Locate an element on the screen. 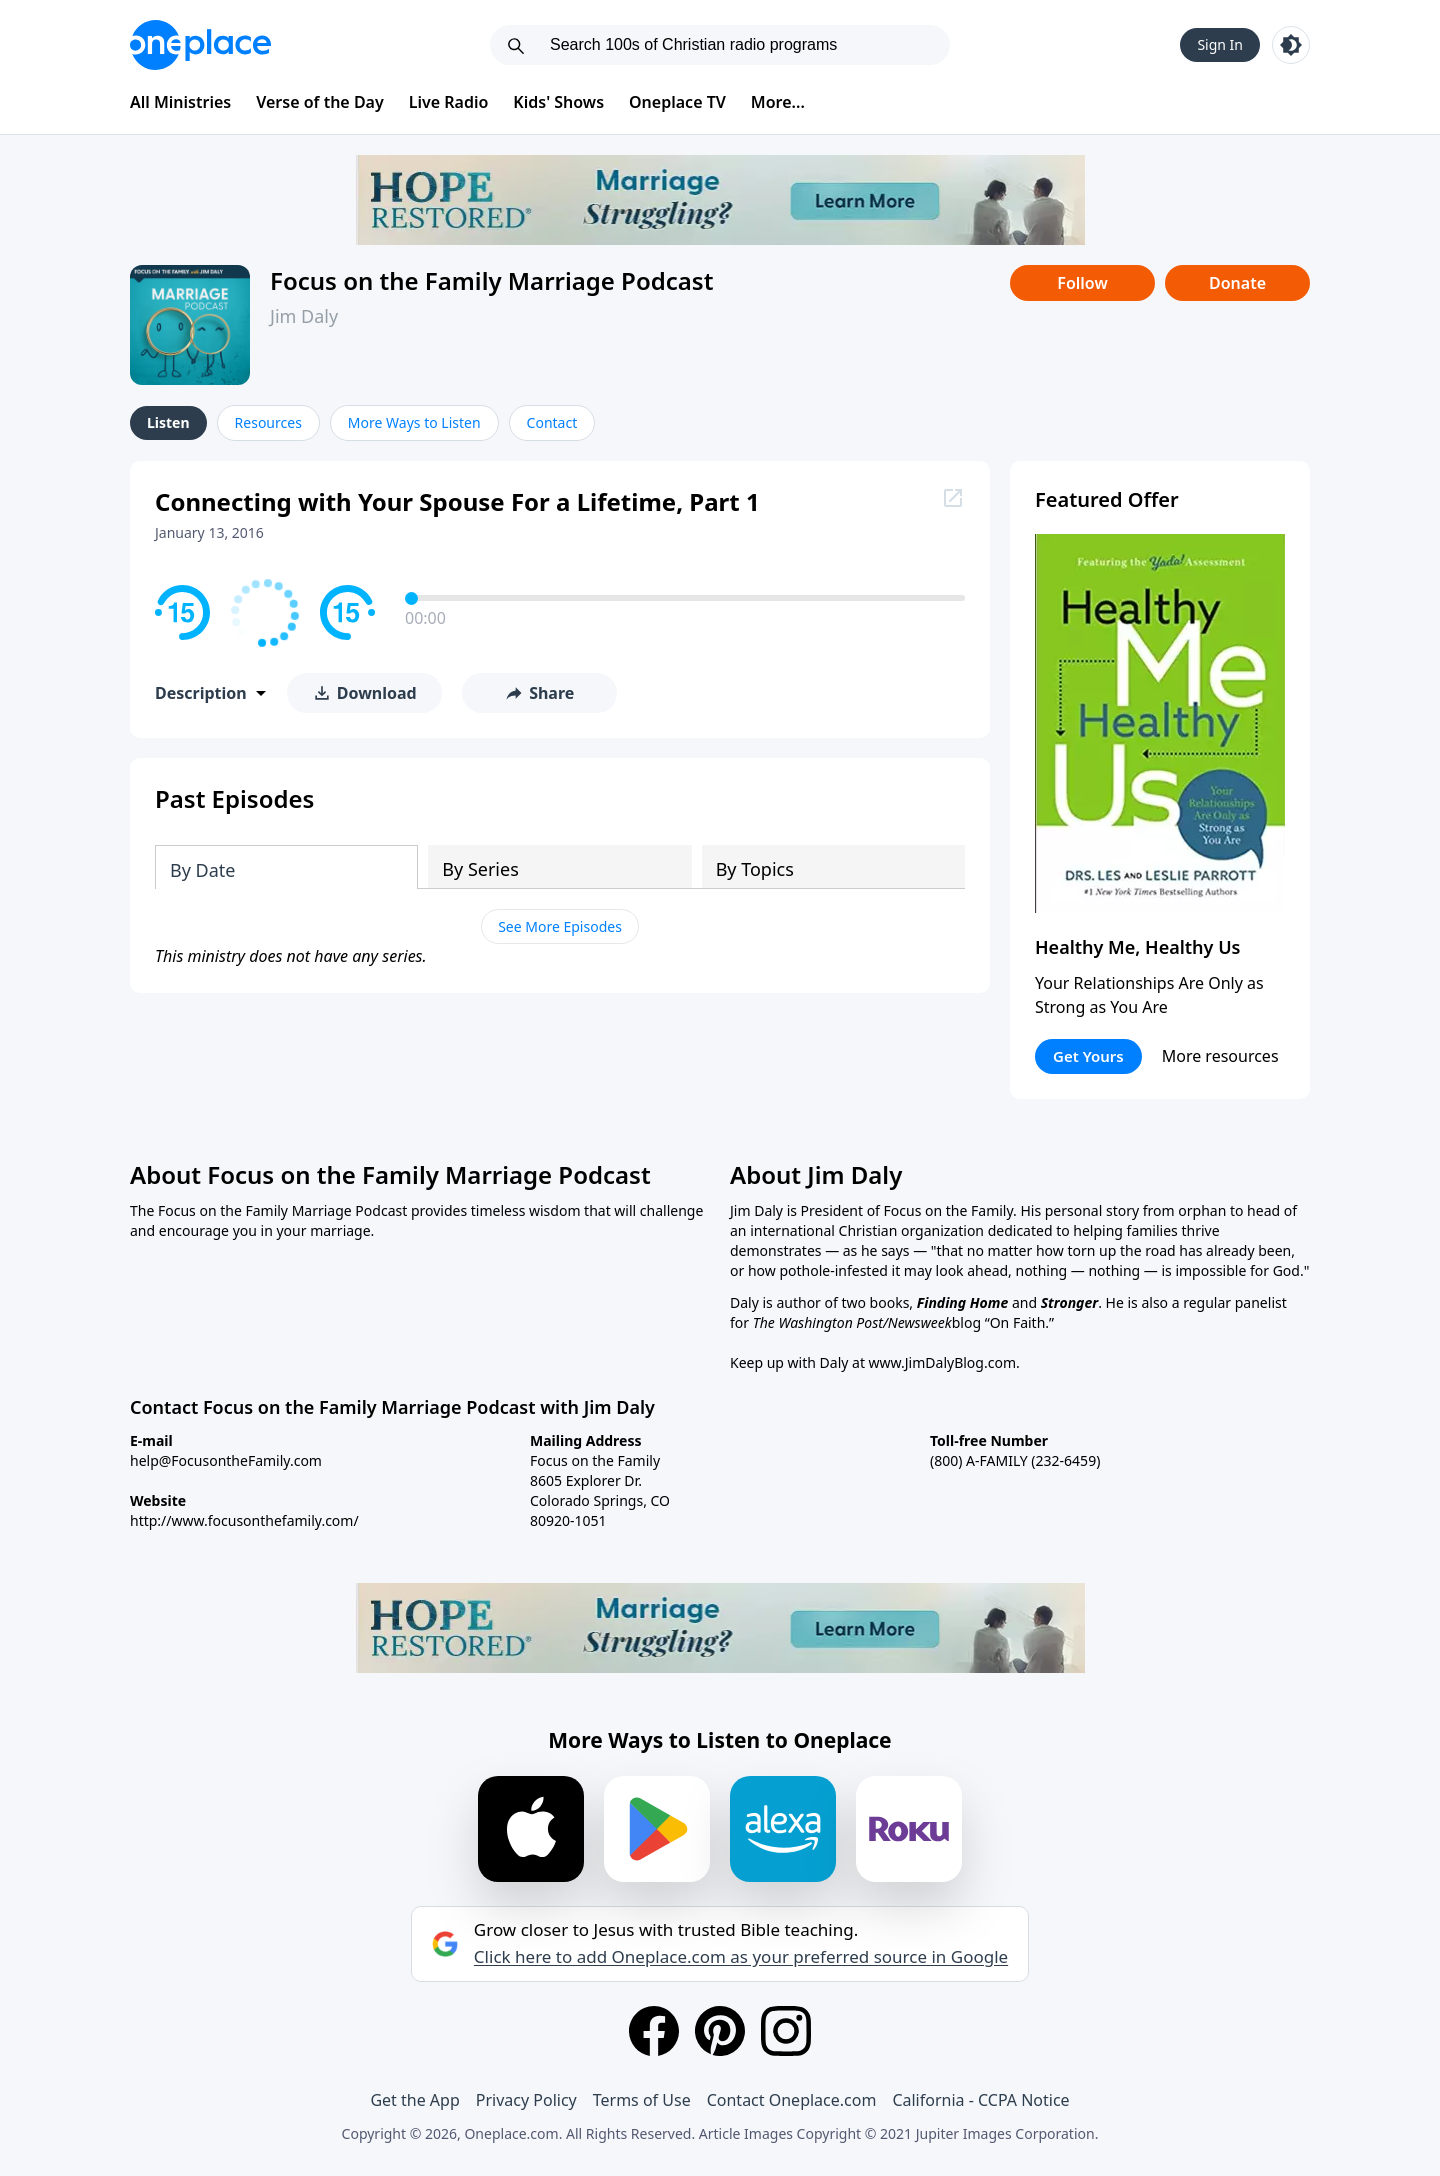 Image resolution: width=1440 pixels, height=2176 pixels. Follow is located at coordinates (1082, 283).